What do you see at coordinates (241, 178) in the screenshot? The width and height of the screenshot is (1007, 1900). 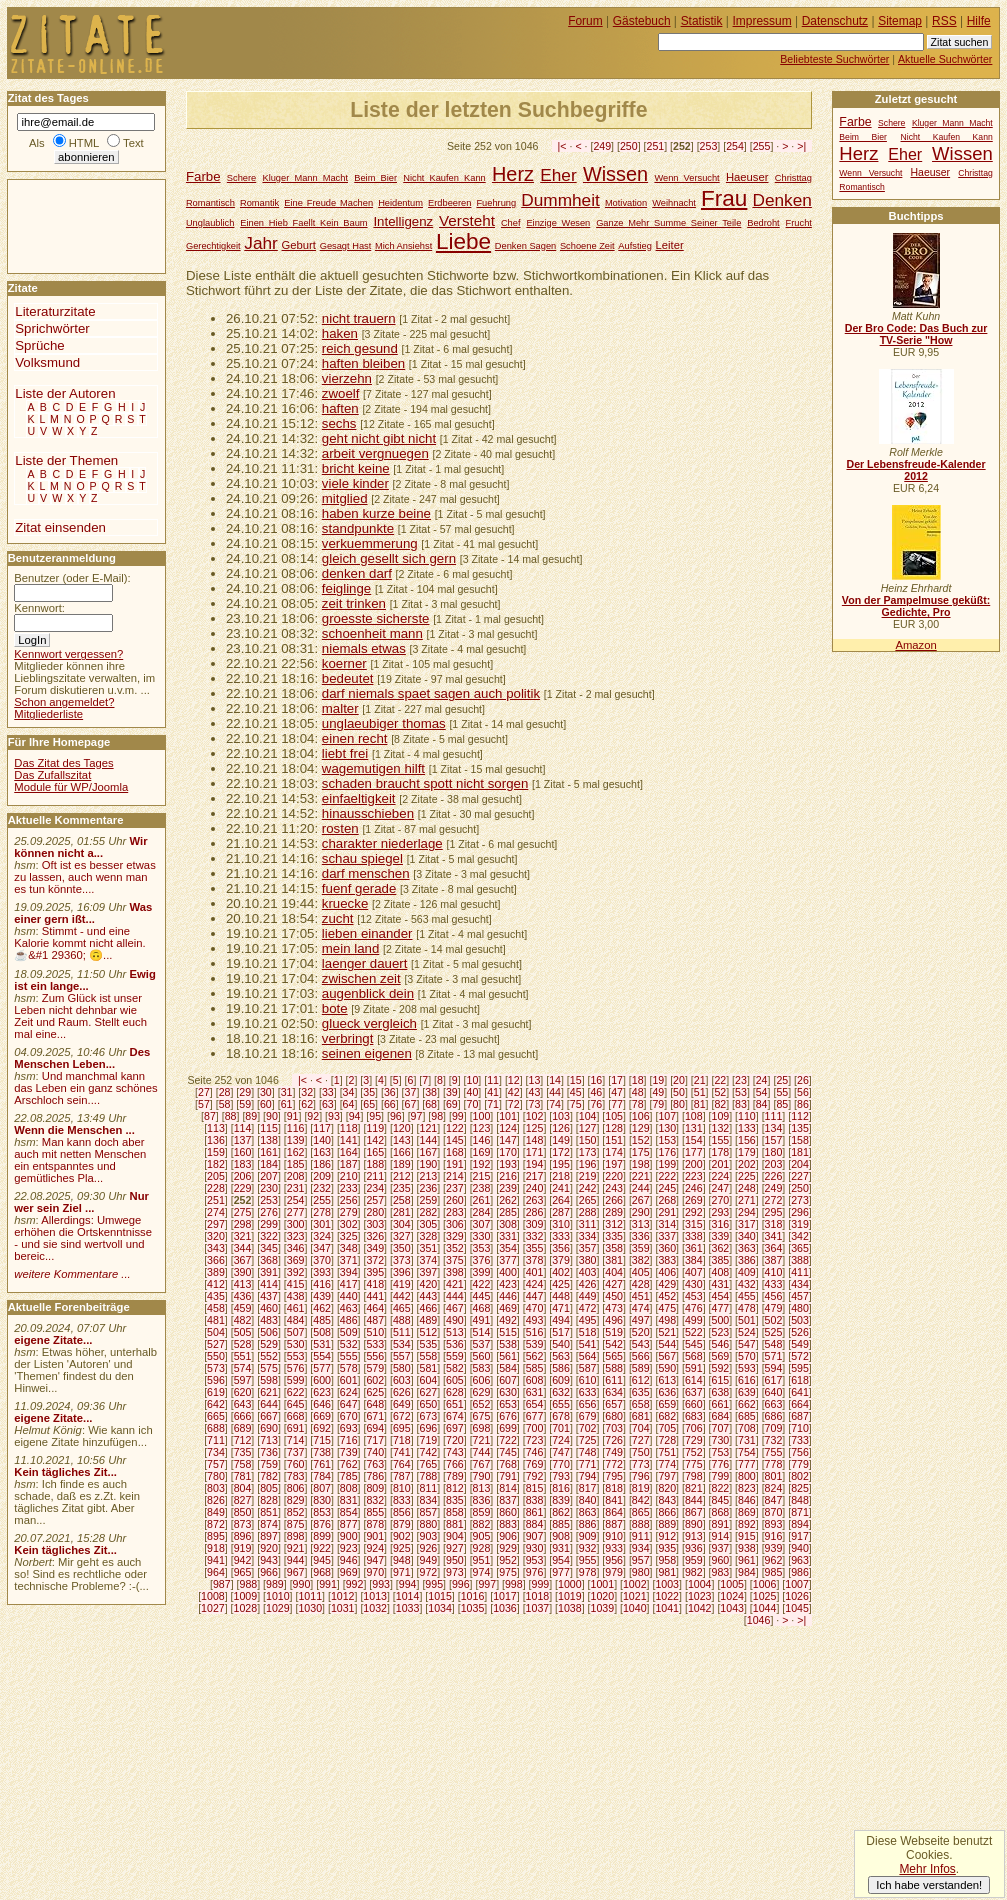 I see `Schere` at bounding box center [241, 178].